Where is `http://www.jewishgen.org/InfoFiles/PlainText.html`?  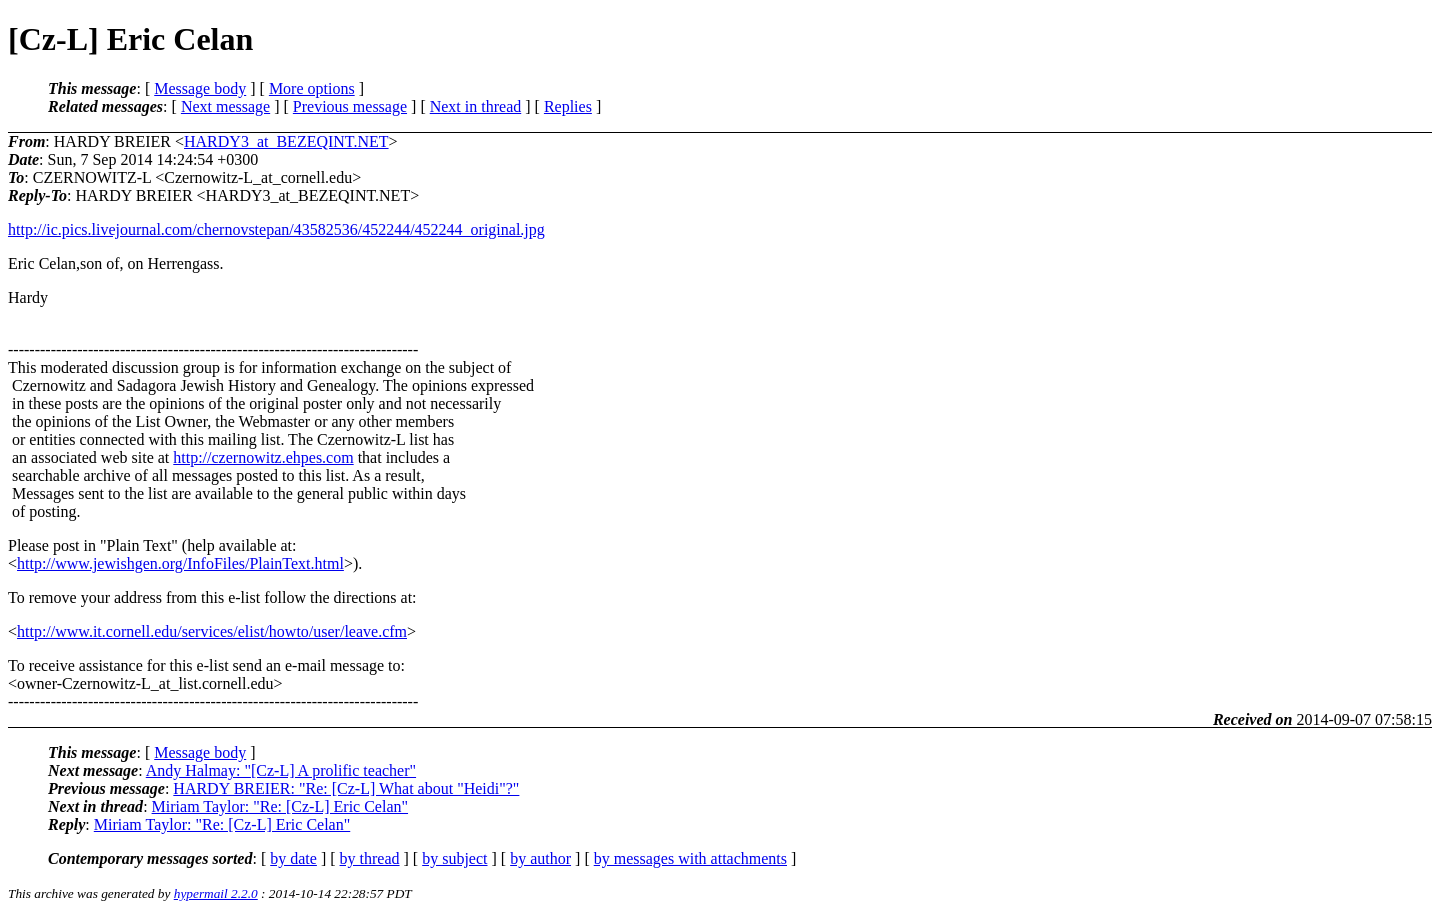 http://www.jewishgen.org/InfoFiles/PlainText.html is located at coordinates (180, 563).